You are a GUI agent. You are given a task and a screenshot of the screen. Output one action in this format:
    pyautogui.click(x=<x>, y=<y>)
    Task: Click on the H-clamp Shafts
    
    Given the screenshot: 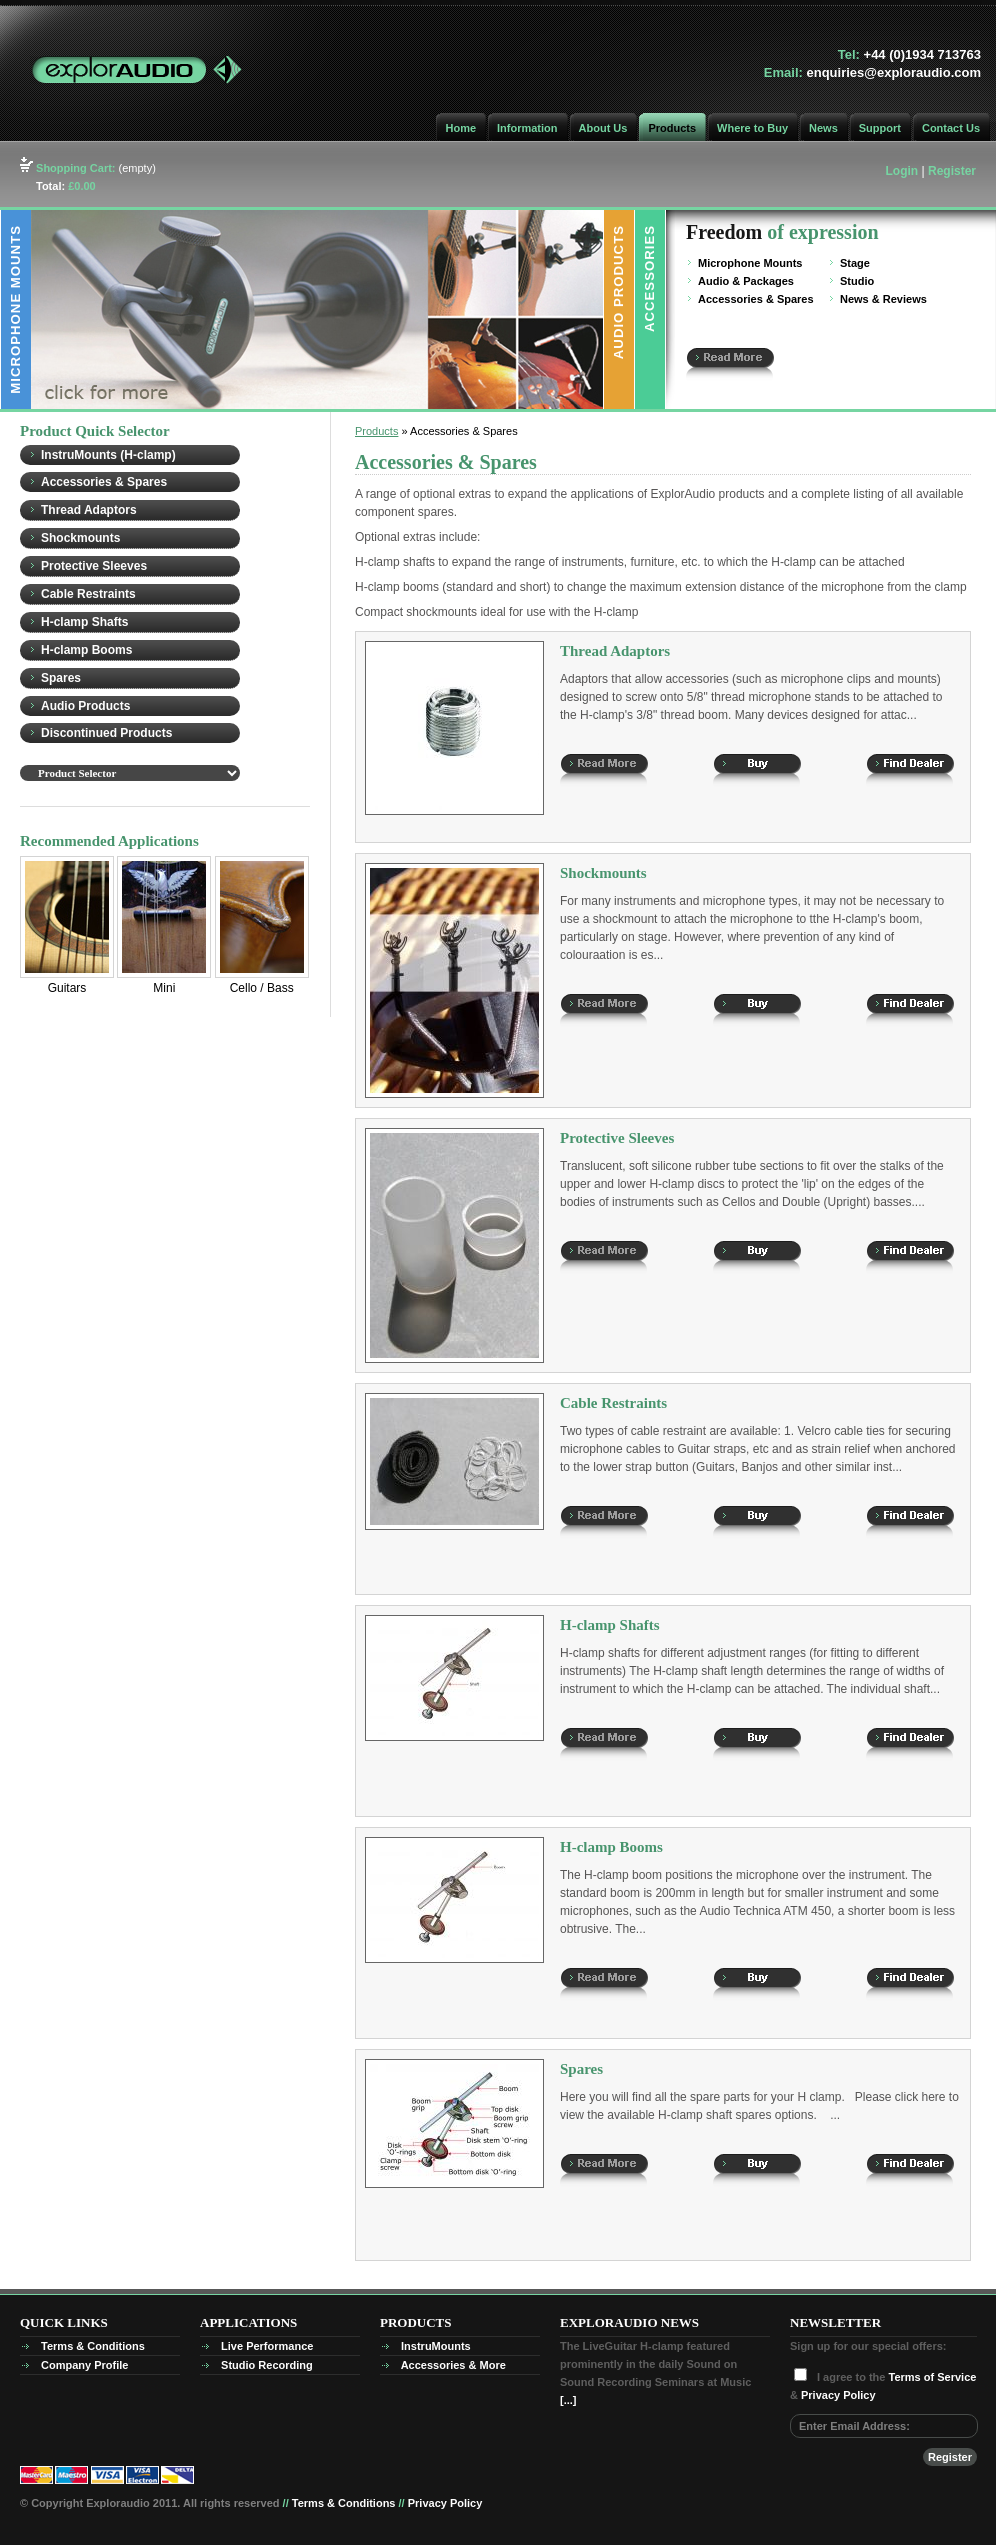 What is the action you would take?
    pyautogui.click(x=84, y=622)
    